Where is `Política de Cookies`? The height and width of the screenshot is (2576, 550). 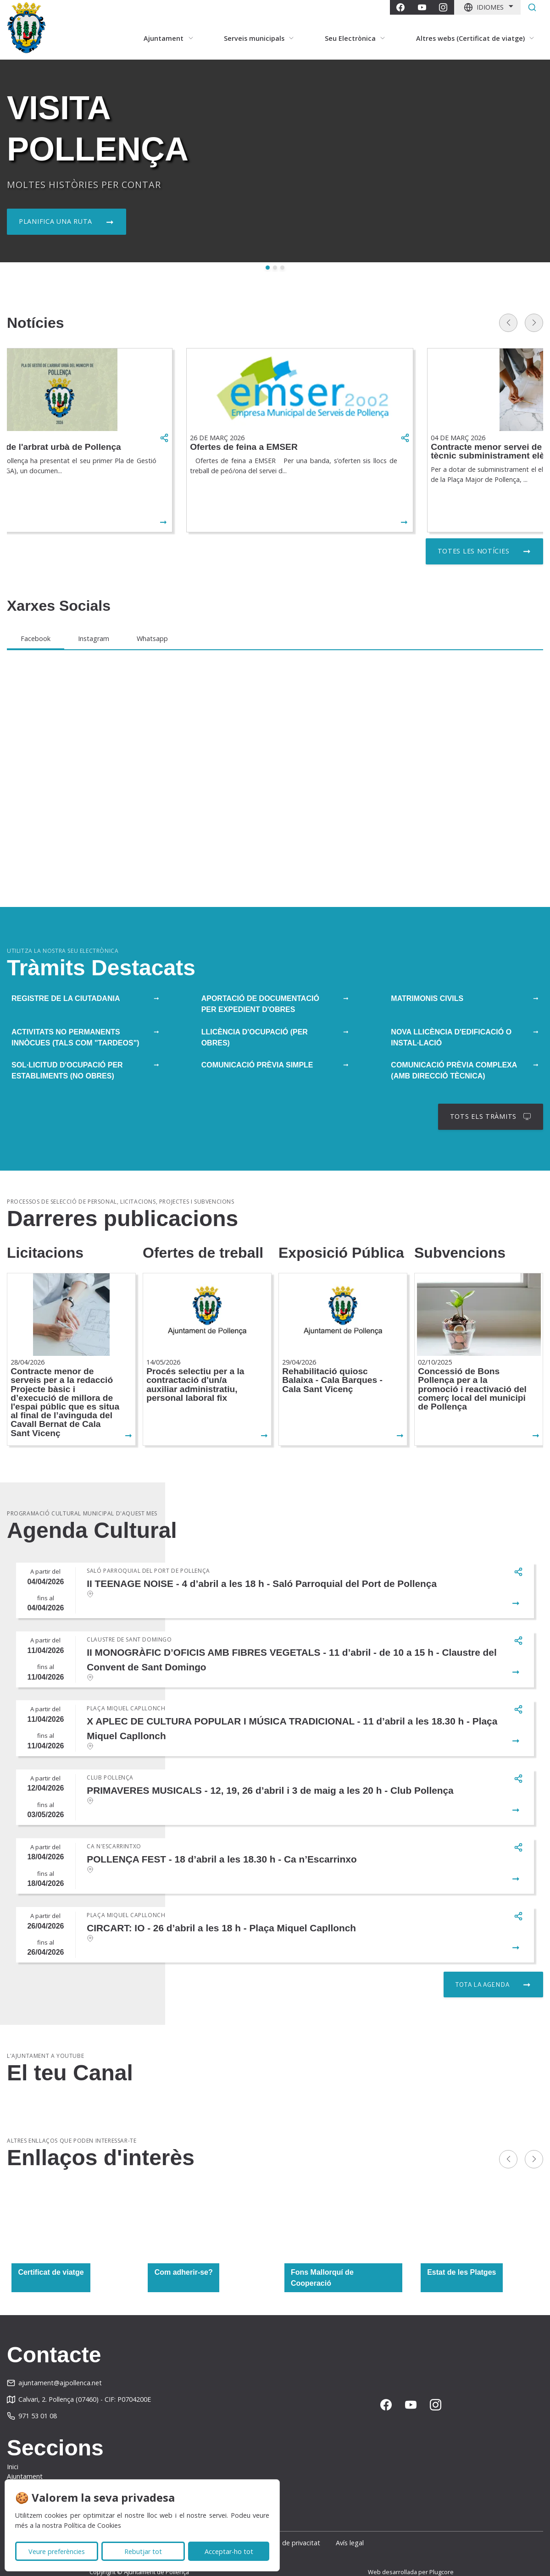 Política de Cookies is located at coordinates (92, 2525).